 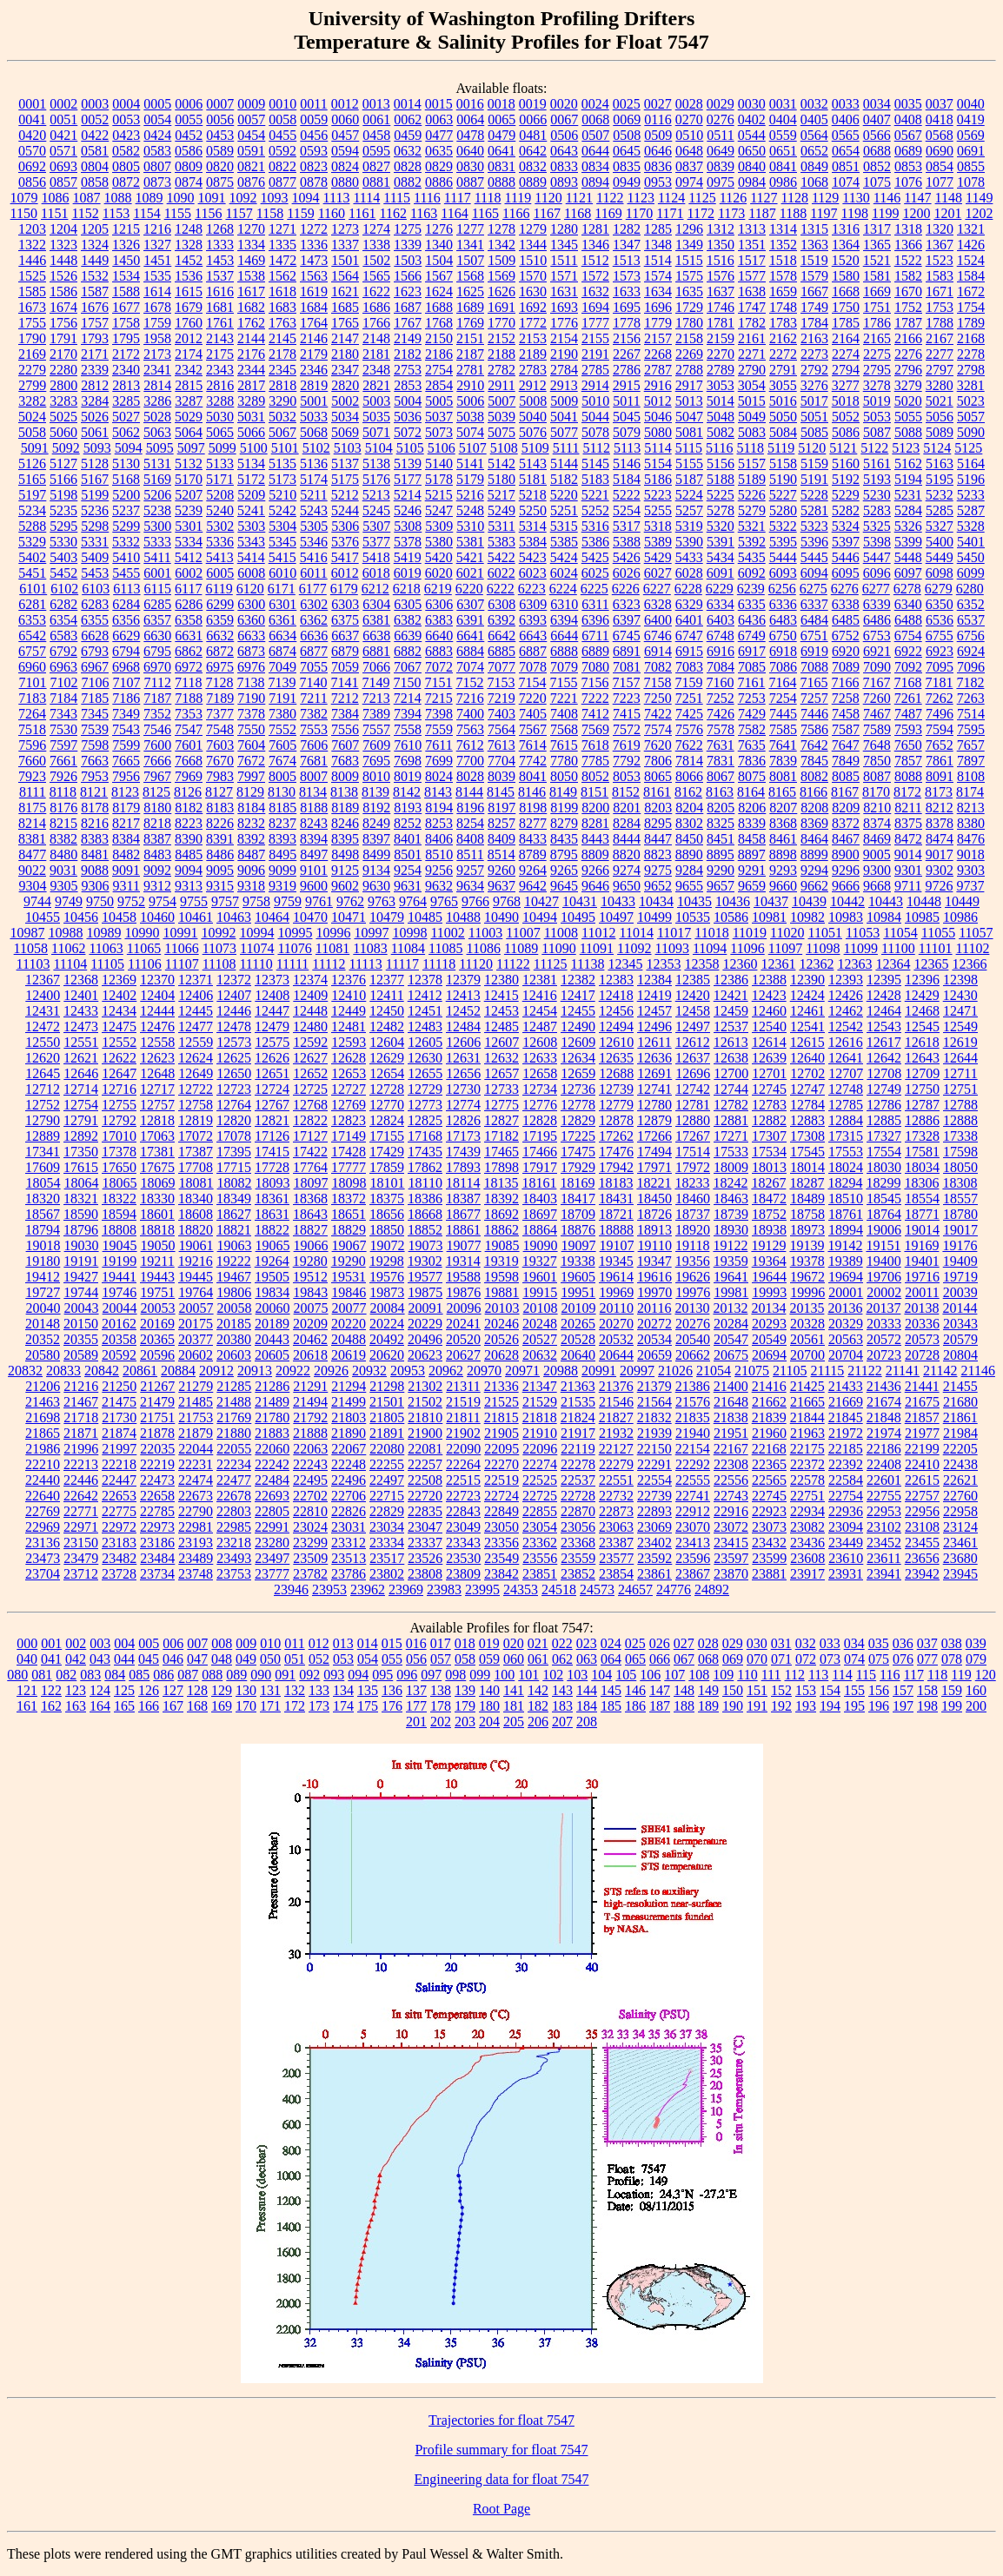 I want to click on 22096, so click(x=539, y=1448).